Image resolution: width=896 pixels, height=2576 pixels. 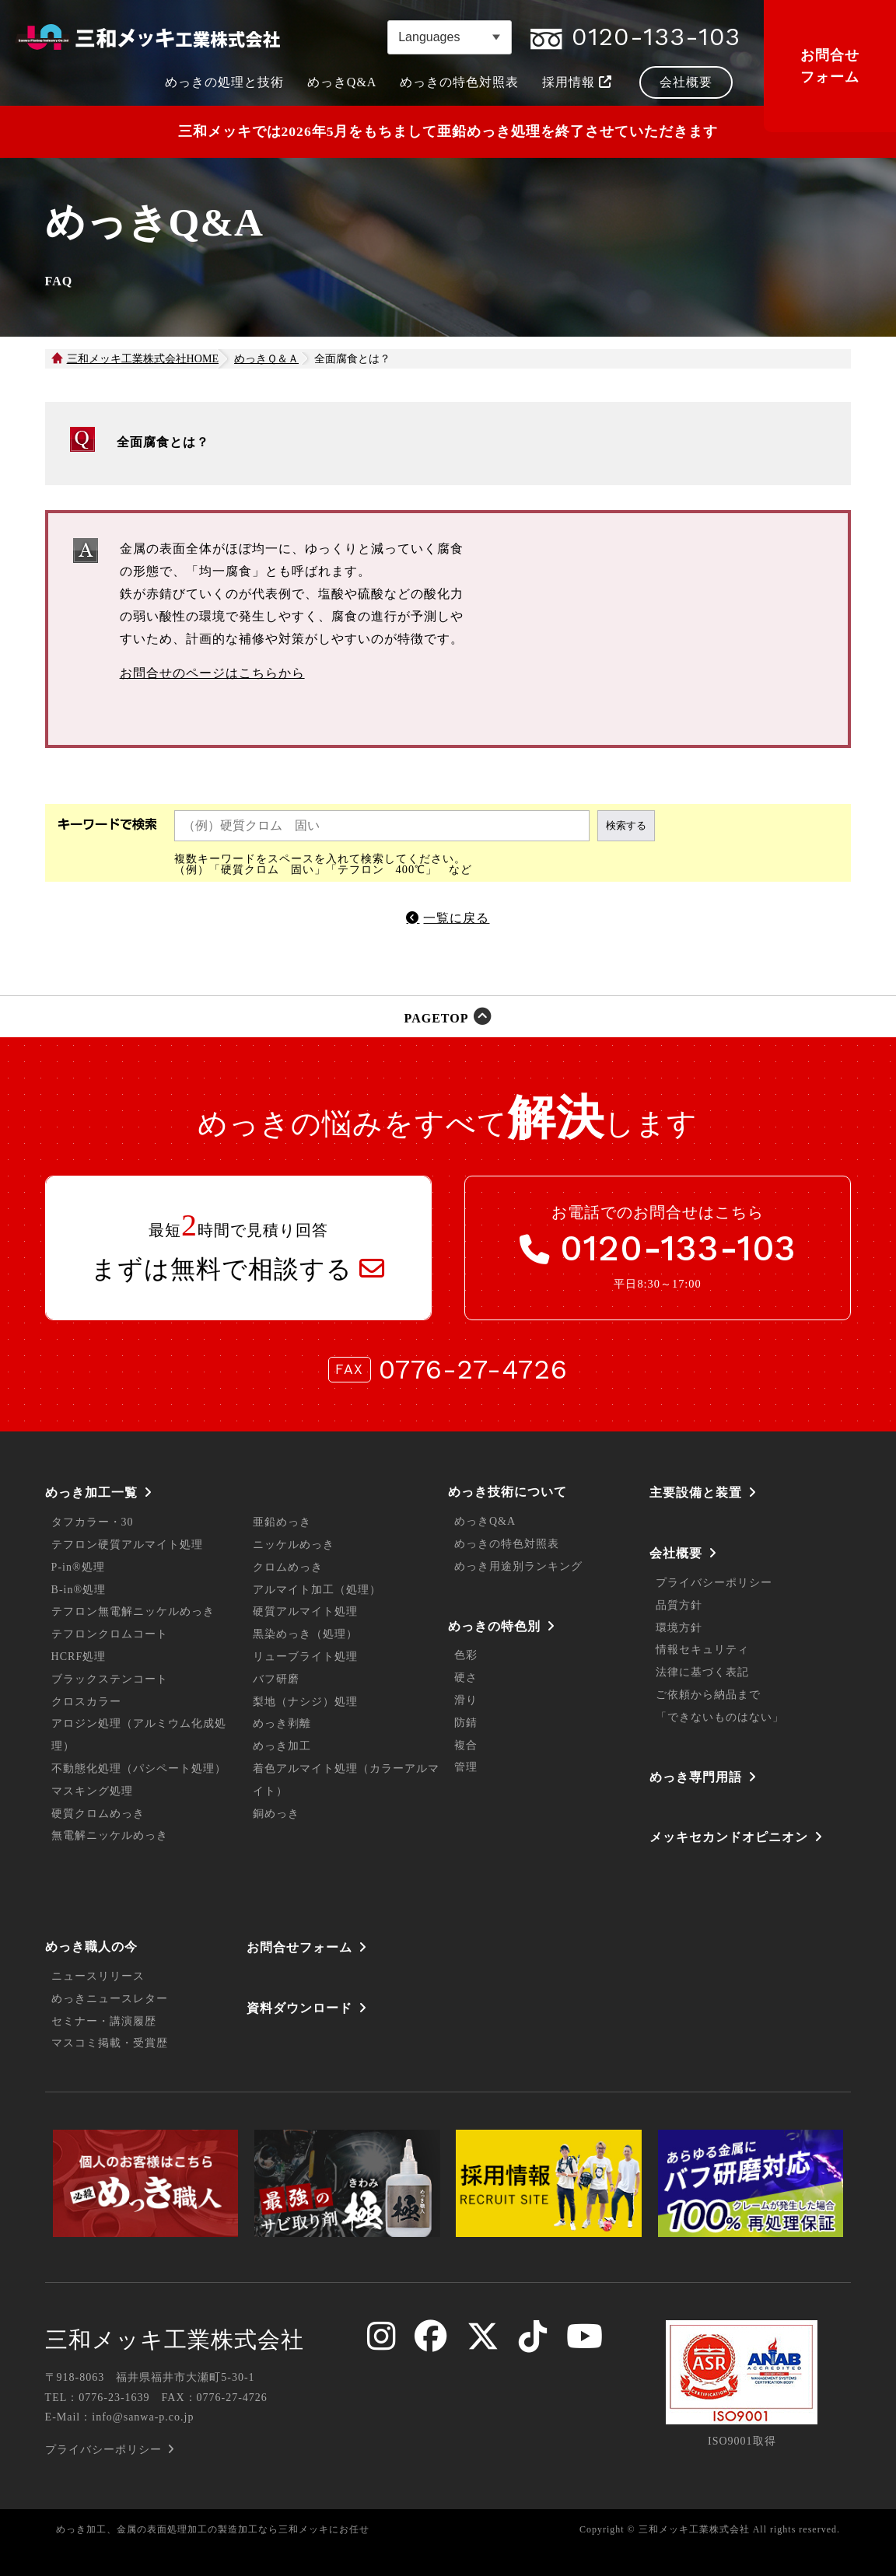 What do you see at coordinates (702, 1672) in the screenshot?
I see `法律に基づく表記` at bounding box center [702, 1672].